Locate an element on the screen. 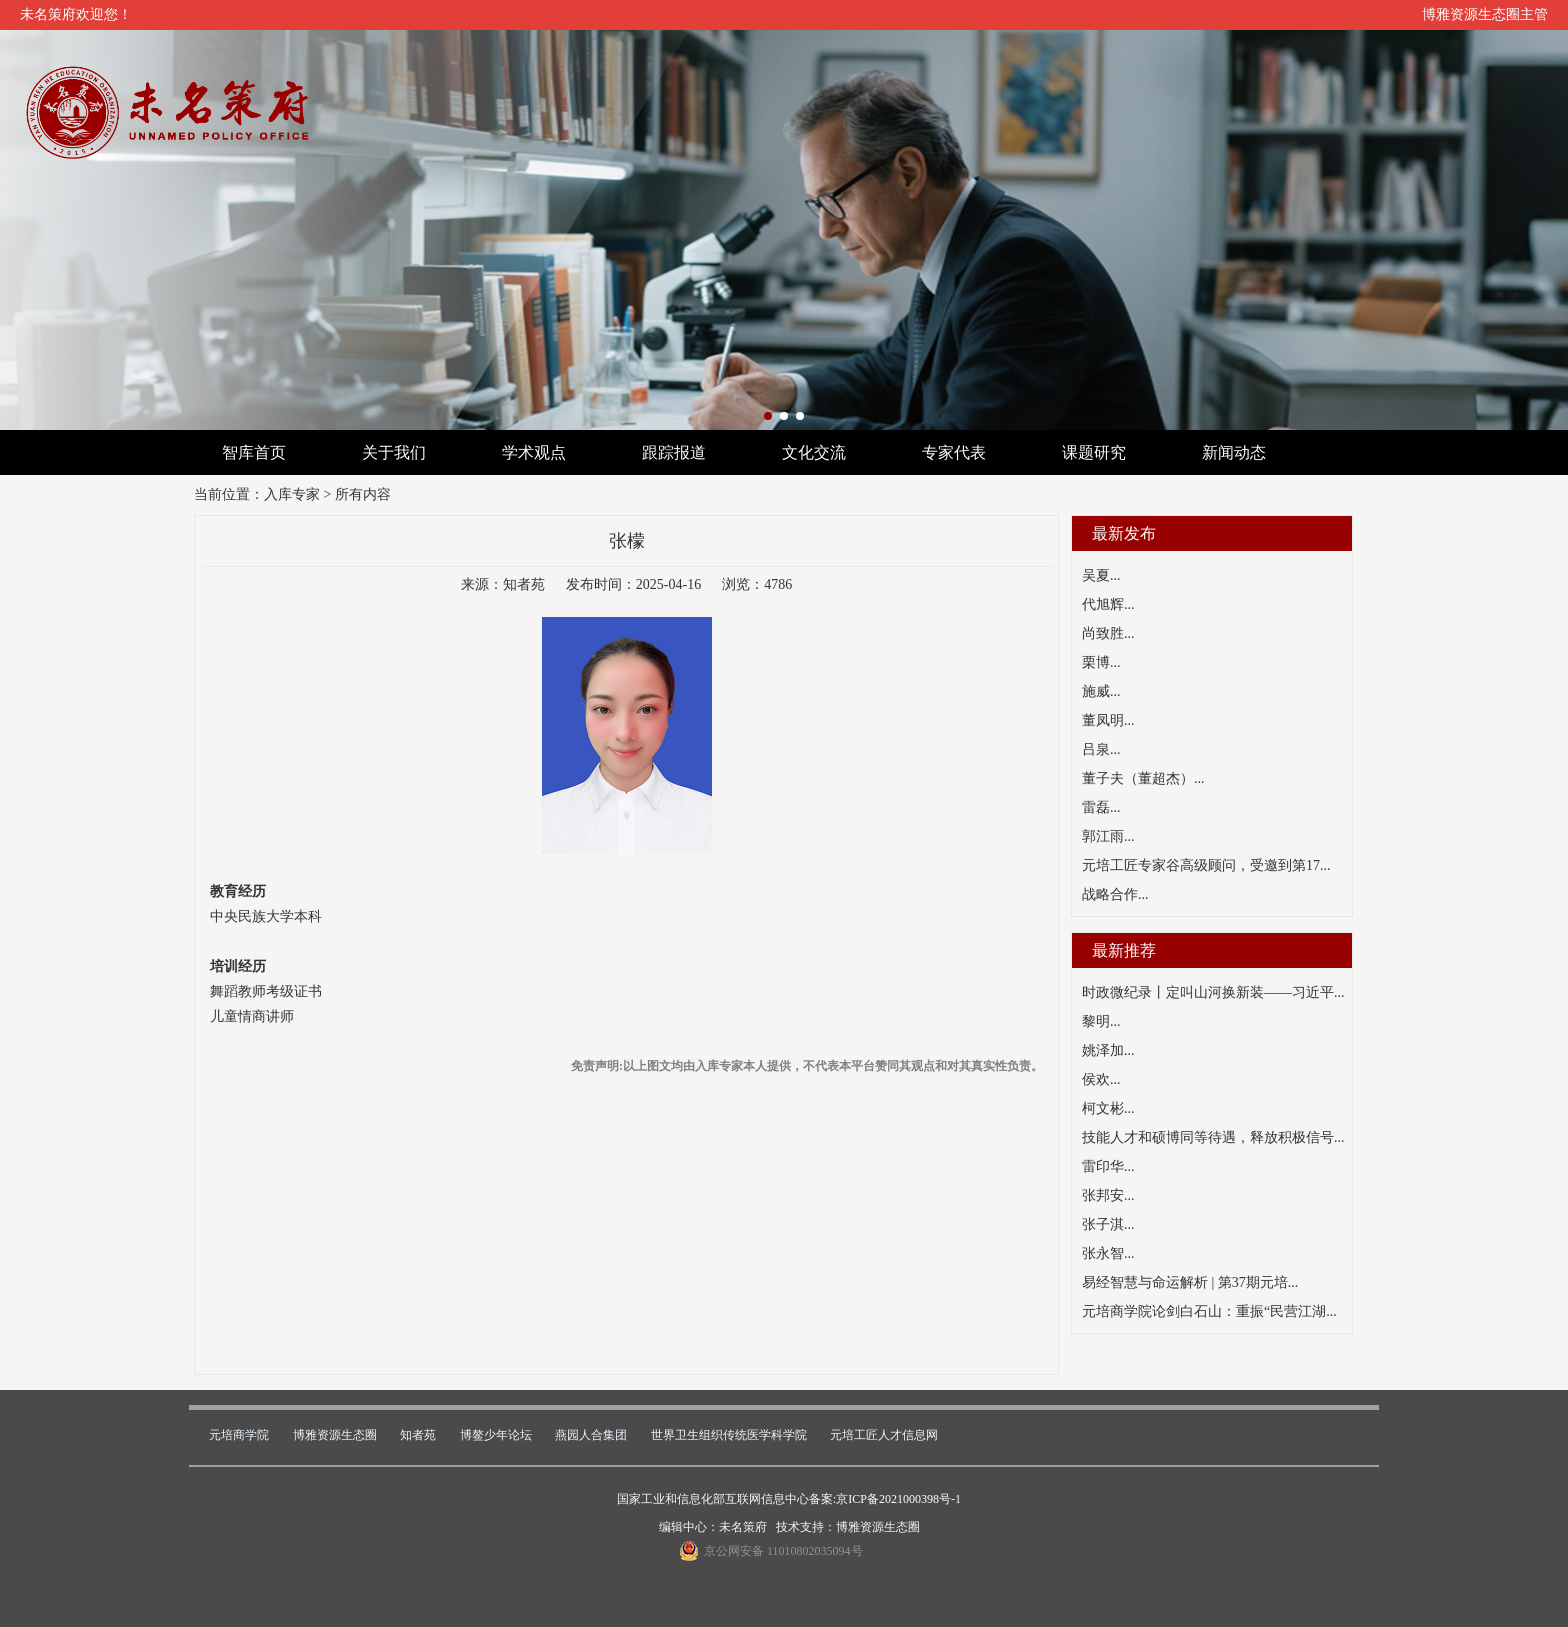  技能人才和硕博同等待遇，释放积极信号... is located at coordinates (1213, 1137).